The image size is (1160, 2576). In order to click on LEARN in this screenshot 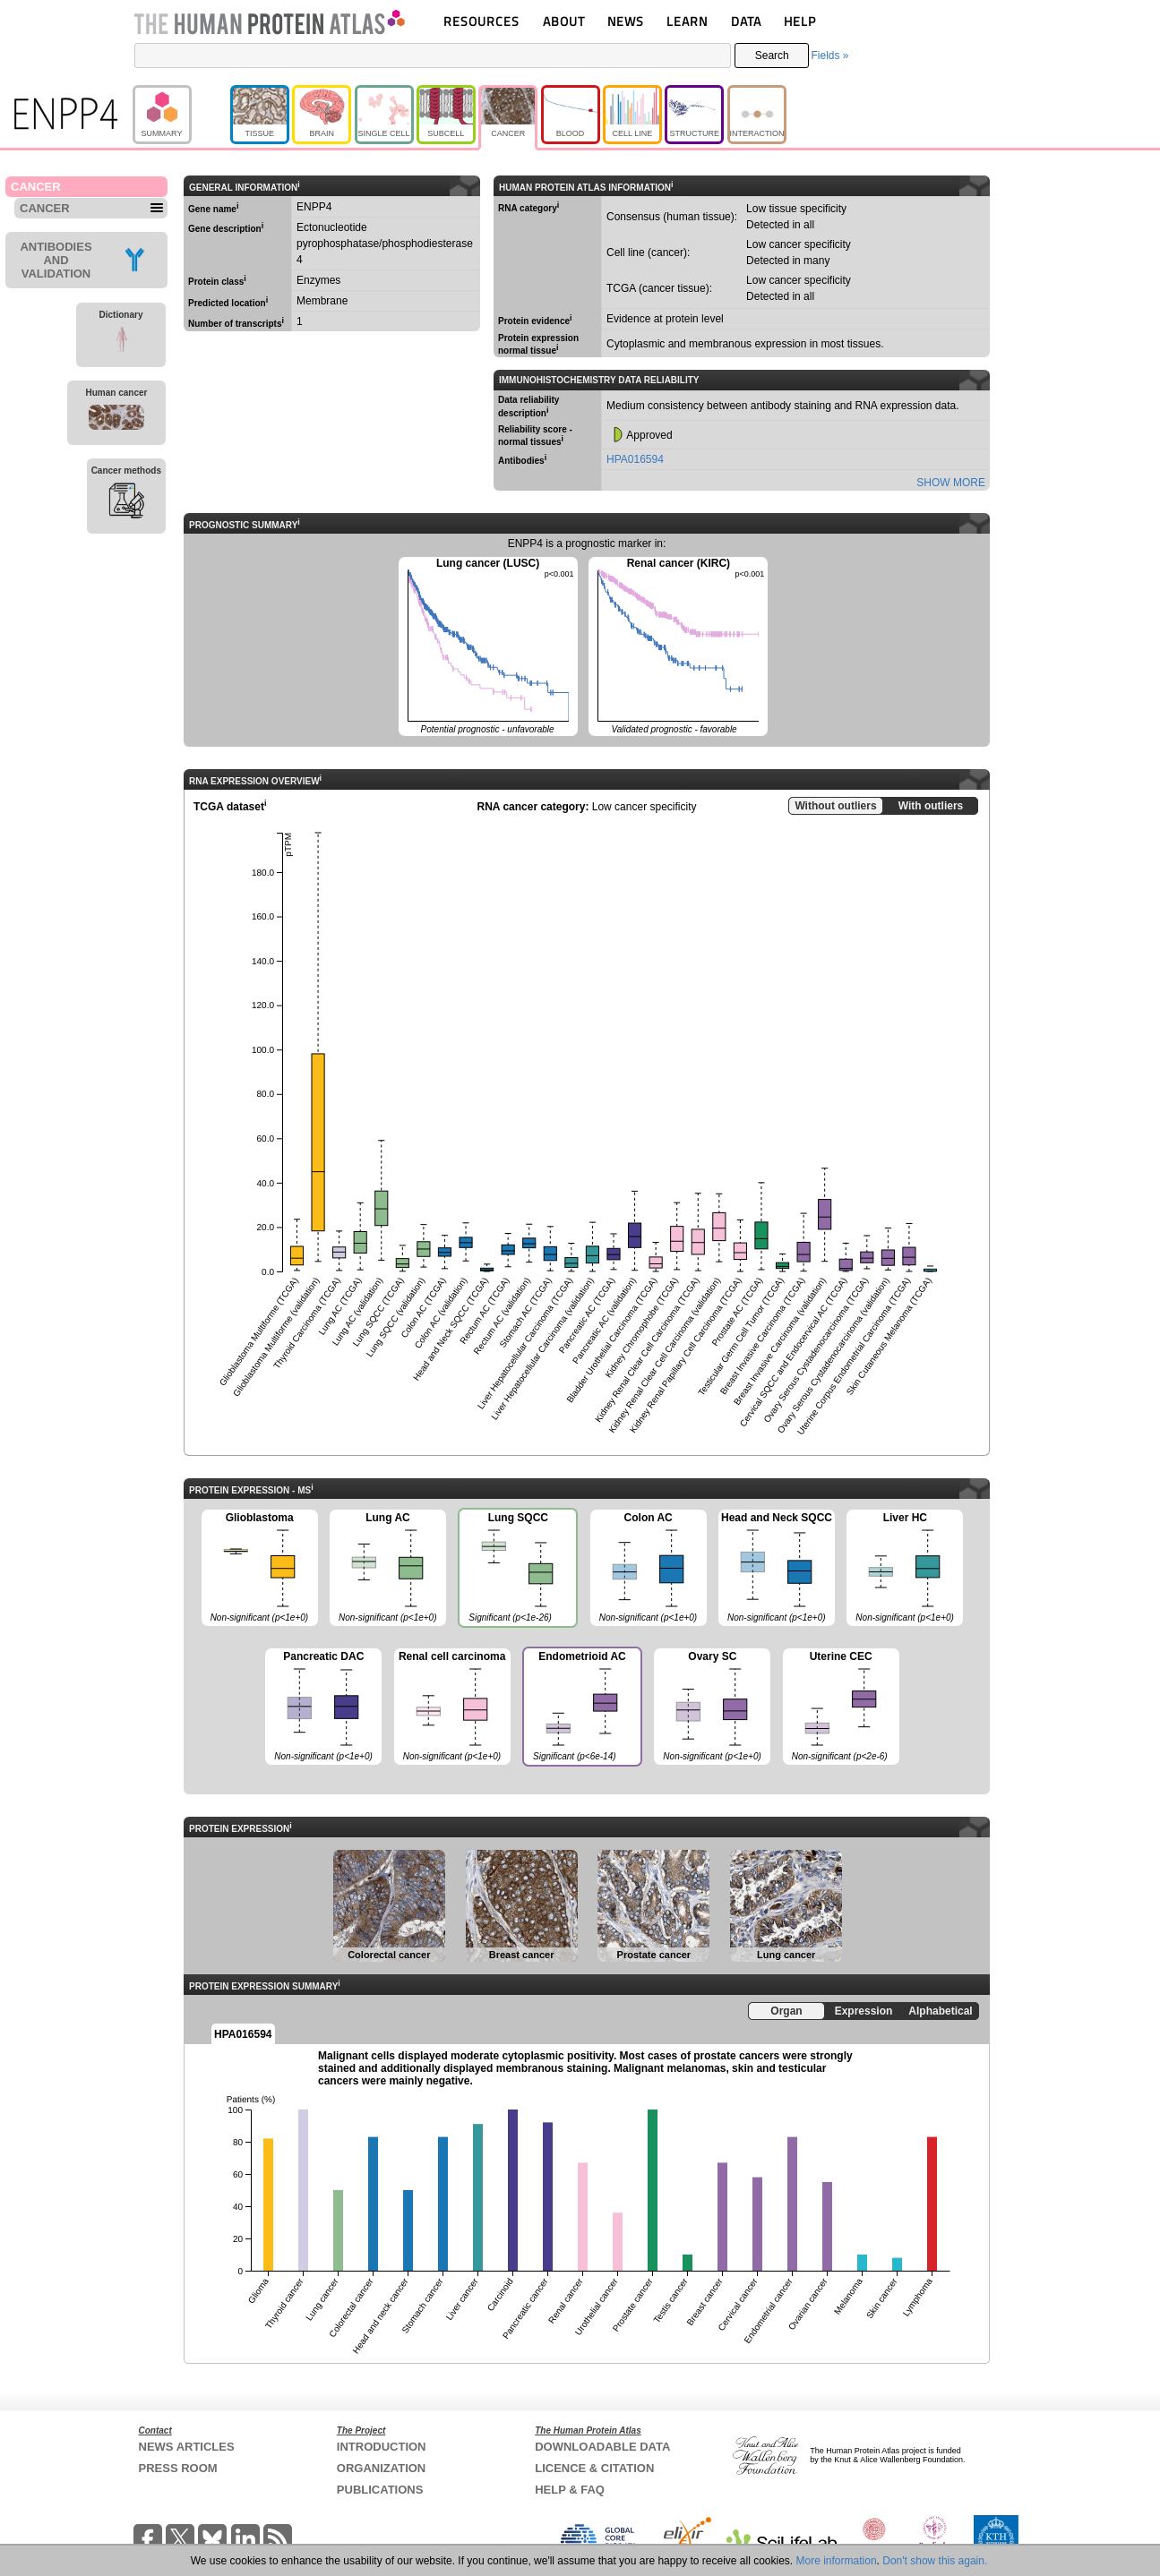, I will do `click(687, 21)`.